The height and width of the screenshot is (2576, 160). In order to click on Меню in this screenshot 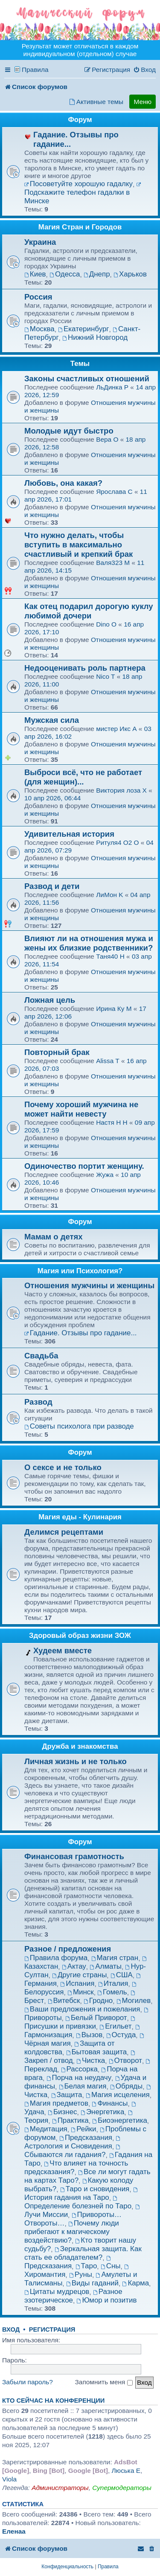, I will do `click(142, 101)`.